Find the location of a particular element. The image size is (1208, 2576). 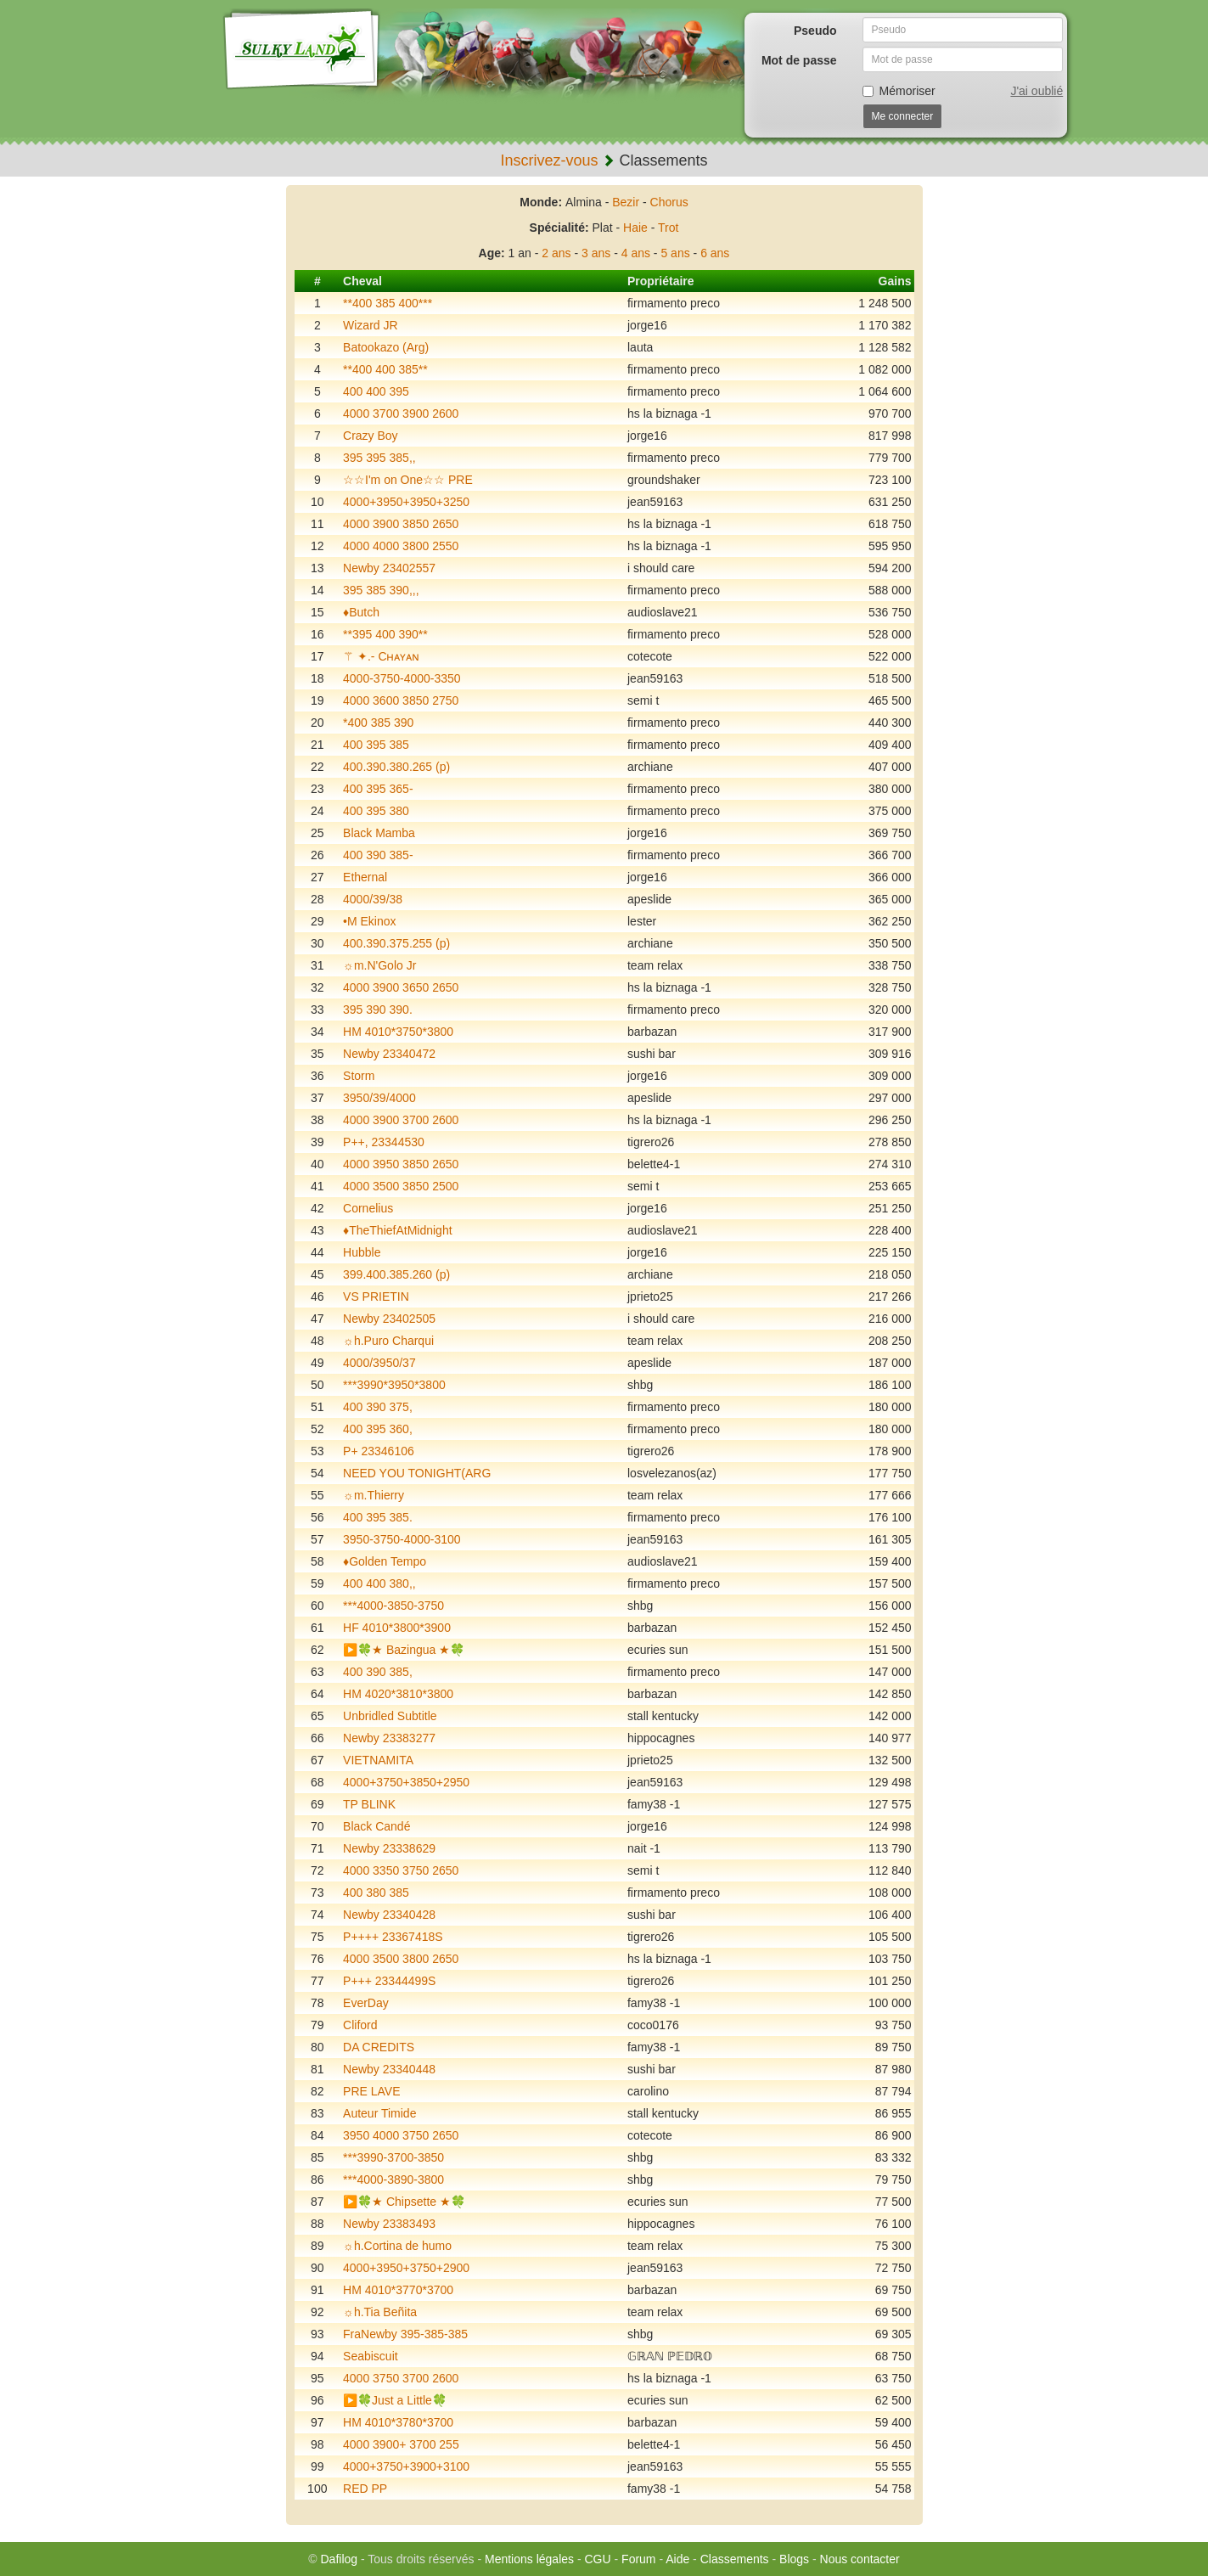

4000 3900+ 3700 255 is located at coordinates (401, 2444).